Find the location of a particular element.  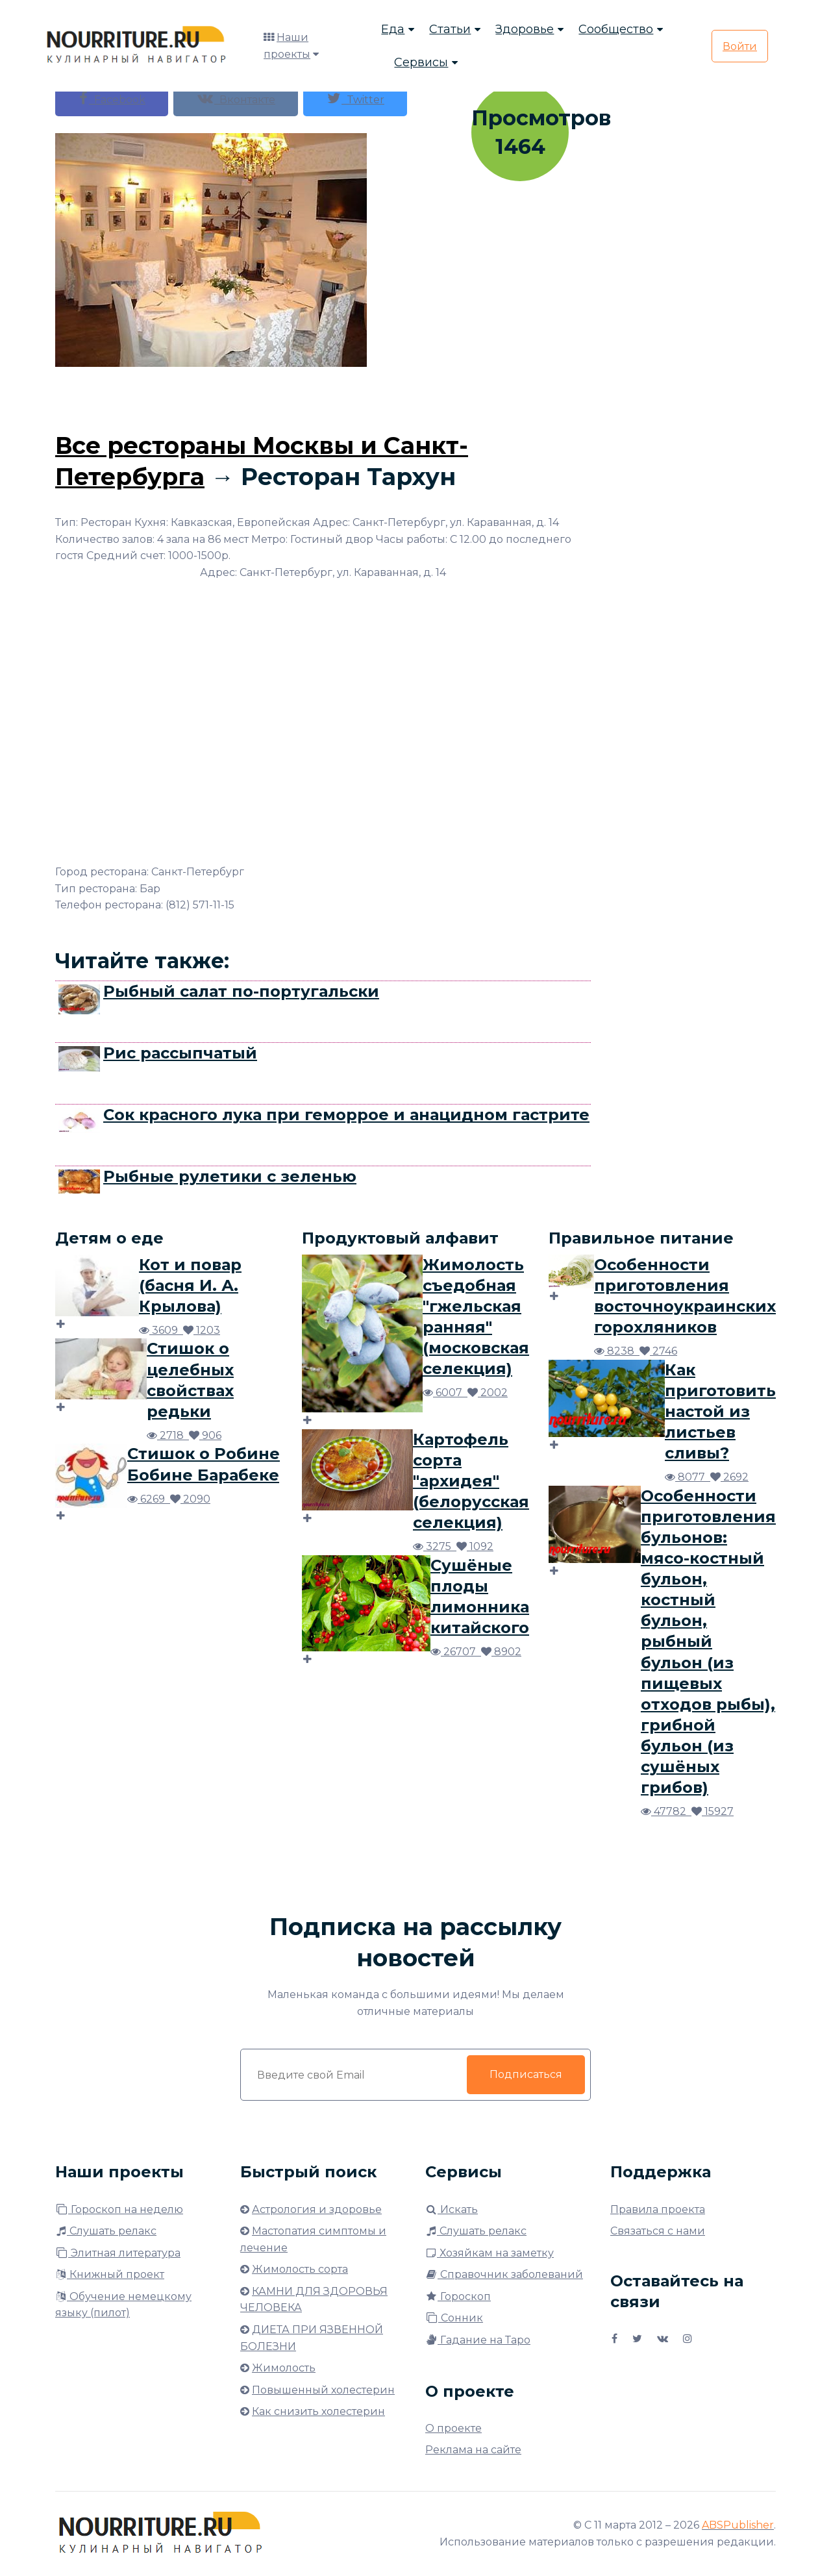

Картофель сорта "архидея" (белорусская селекция) is located at coordinates (471, 1481).